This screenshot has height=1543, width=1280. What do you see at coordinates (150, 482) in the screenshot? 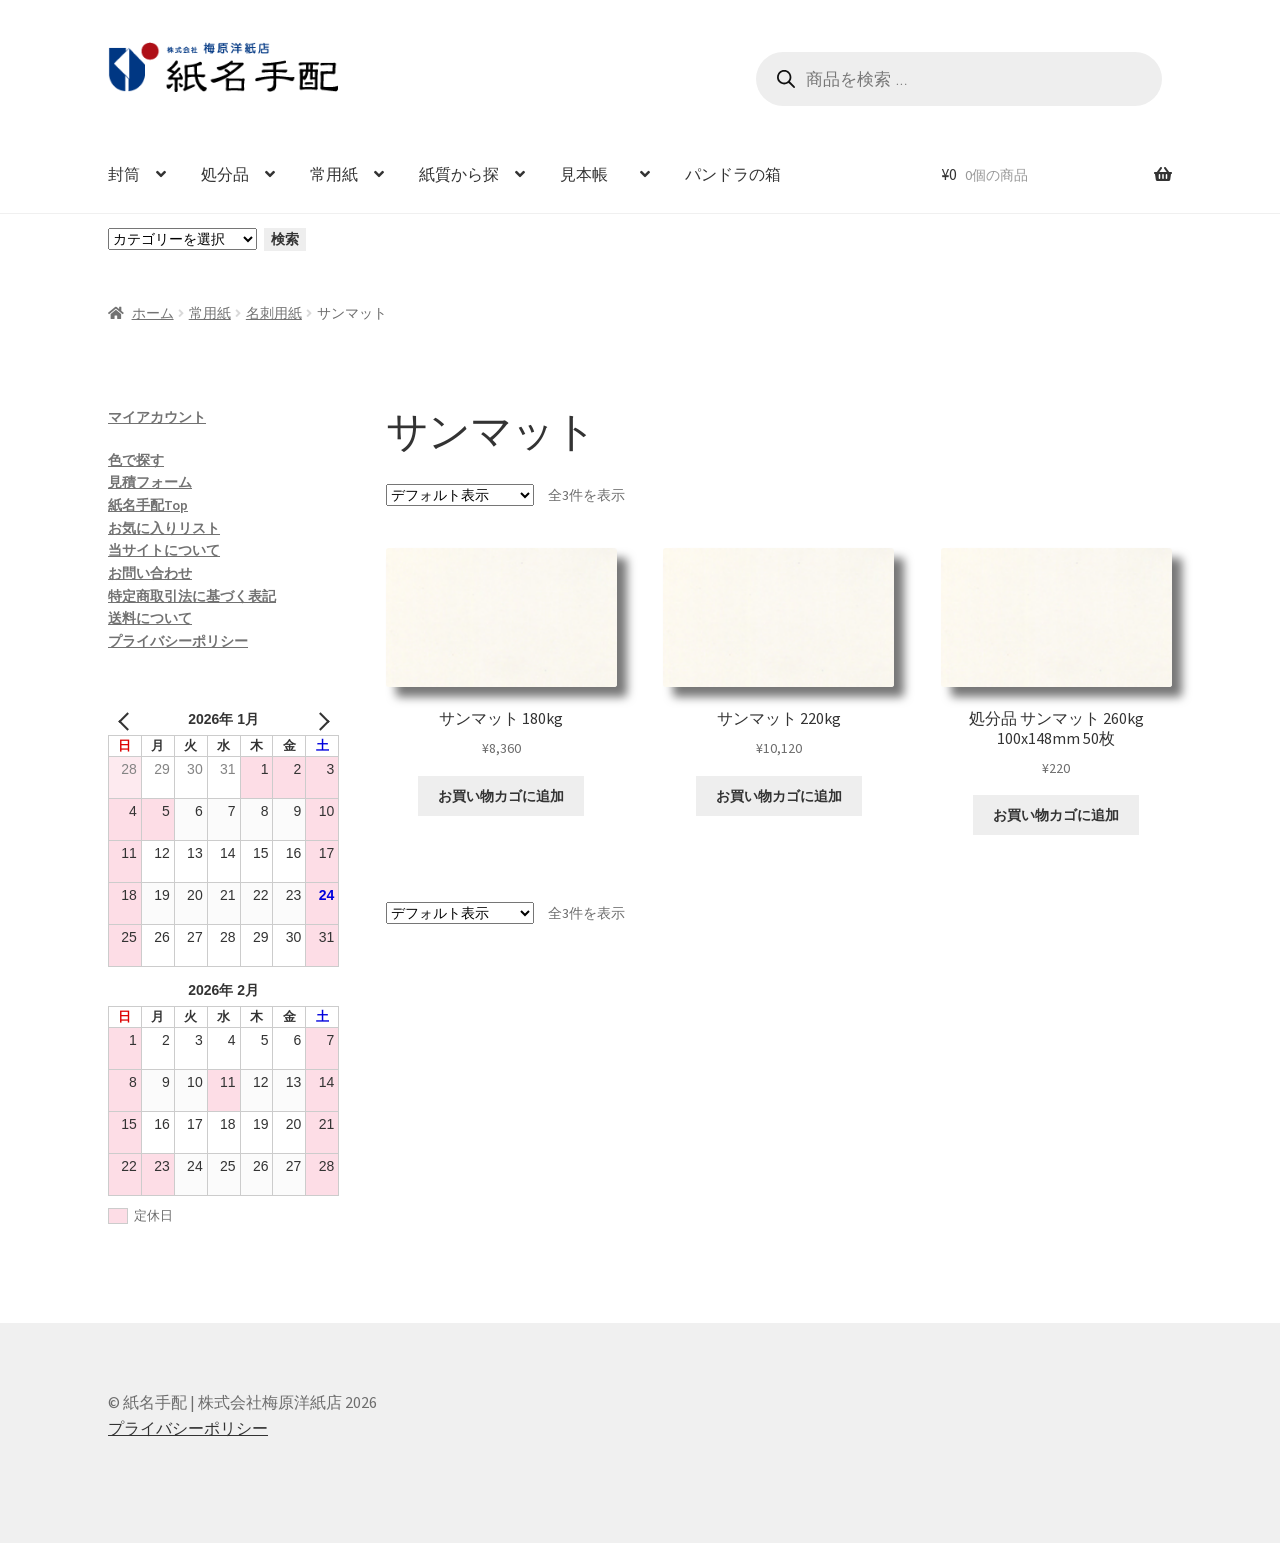
I see `見積フォーム` at bounding box center [150, 482].